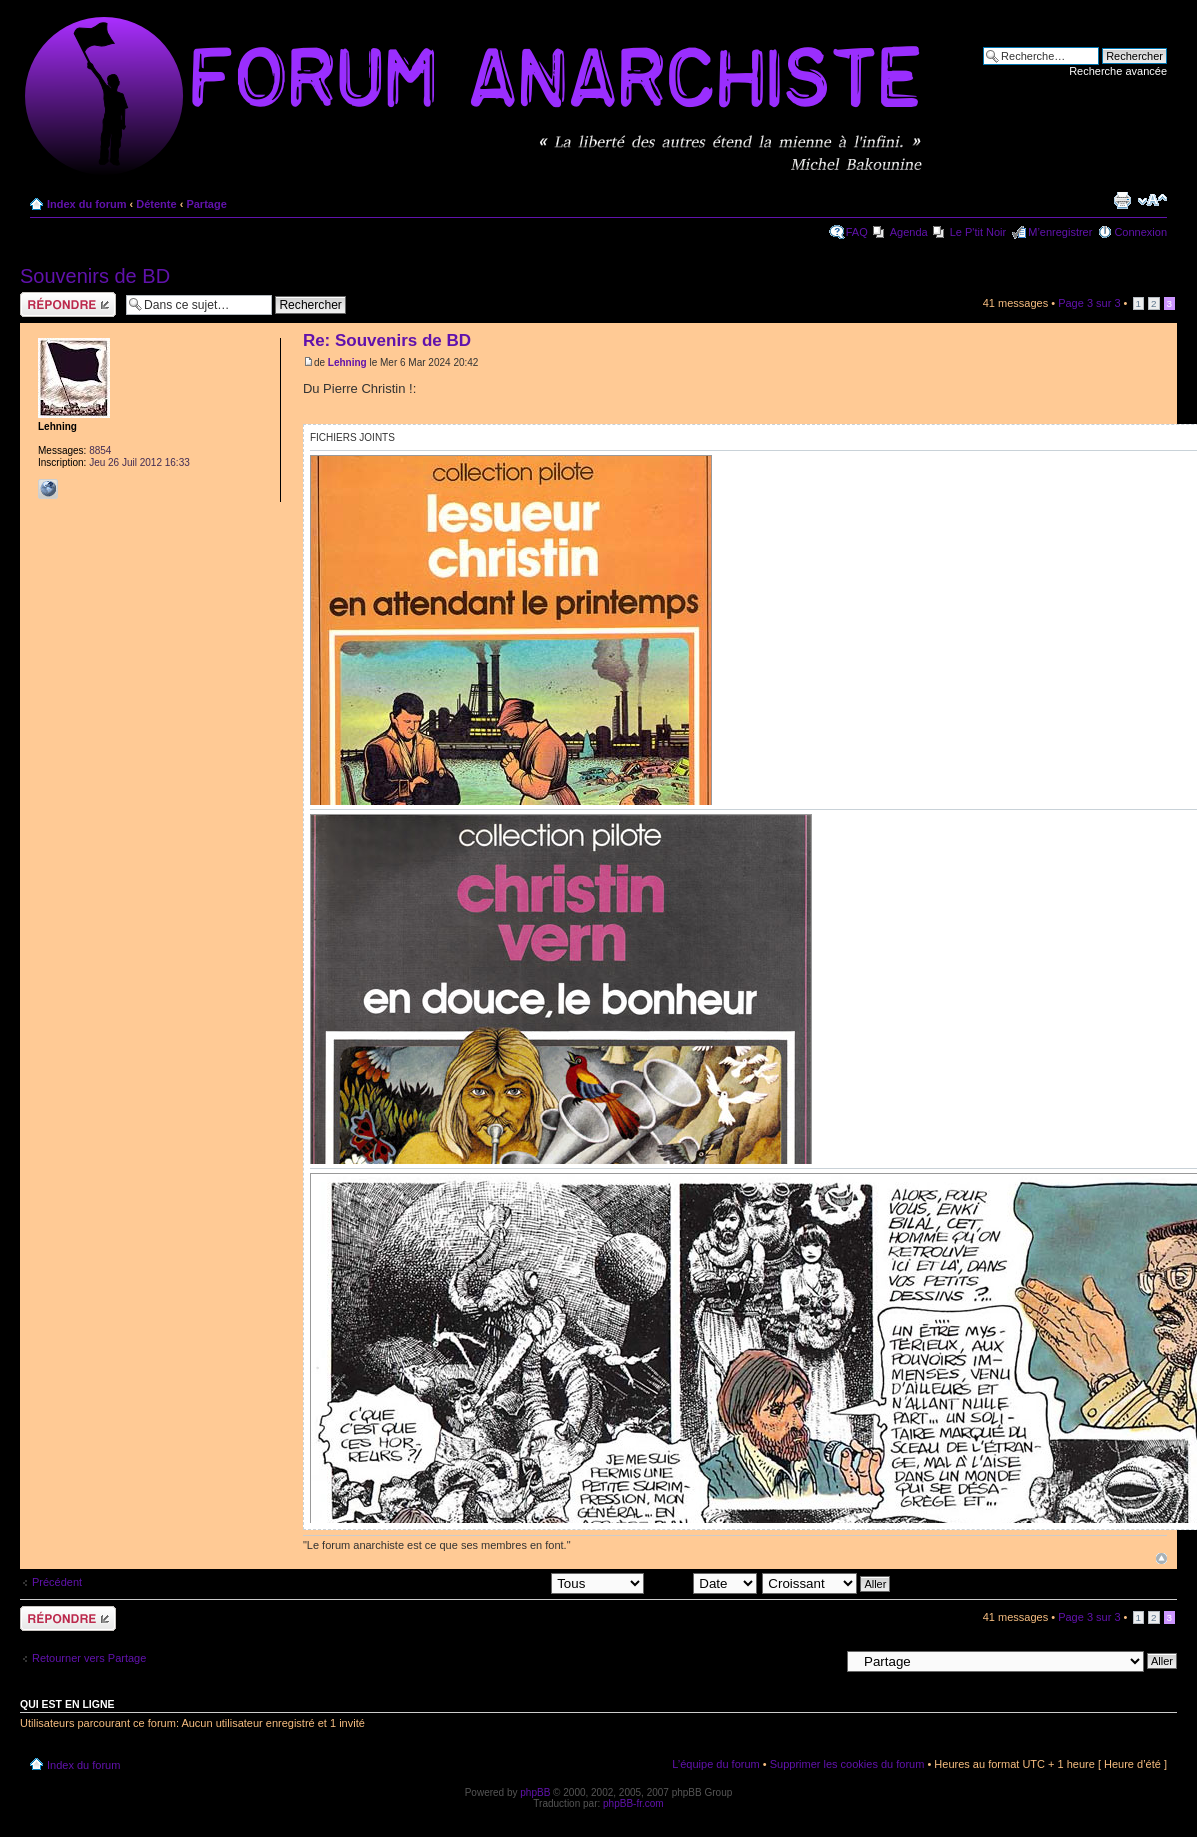 This screenshot has width=1197, height=1837. What do you see at coordinates (206, 204) in the screenshot?
I see `Partage` at bounding box center [206, 204].